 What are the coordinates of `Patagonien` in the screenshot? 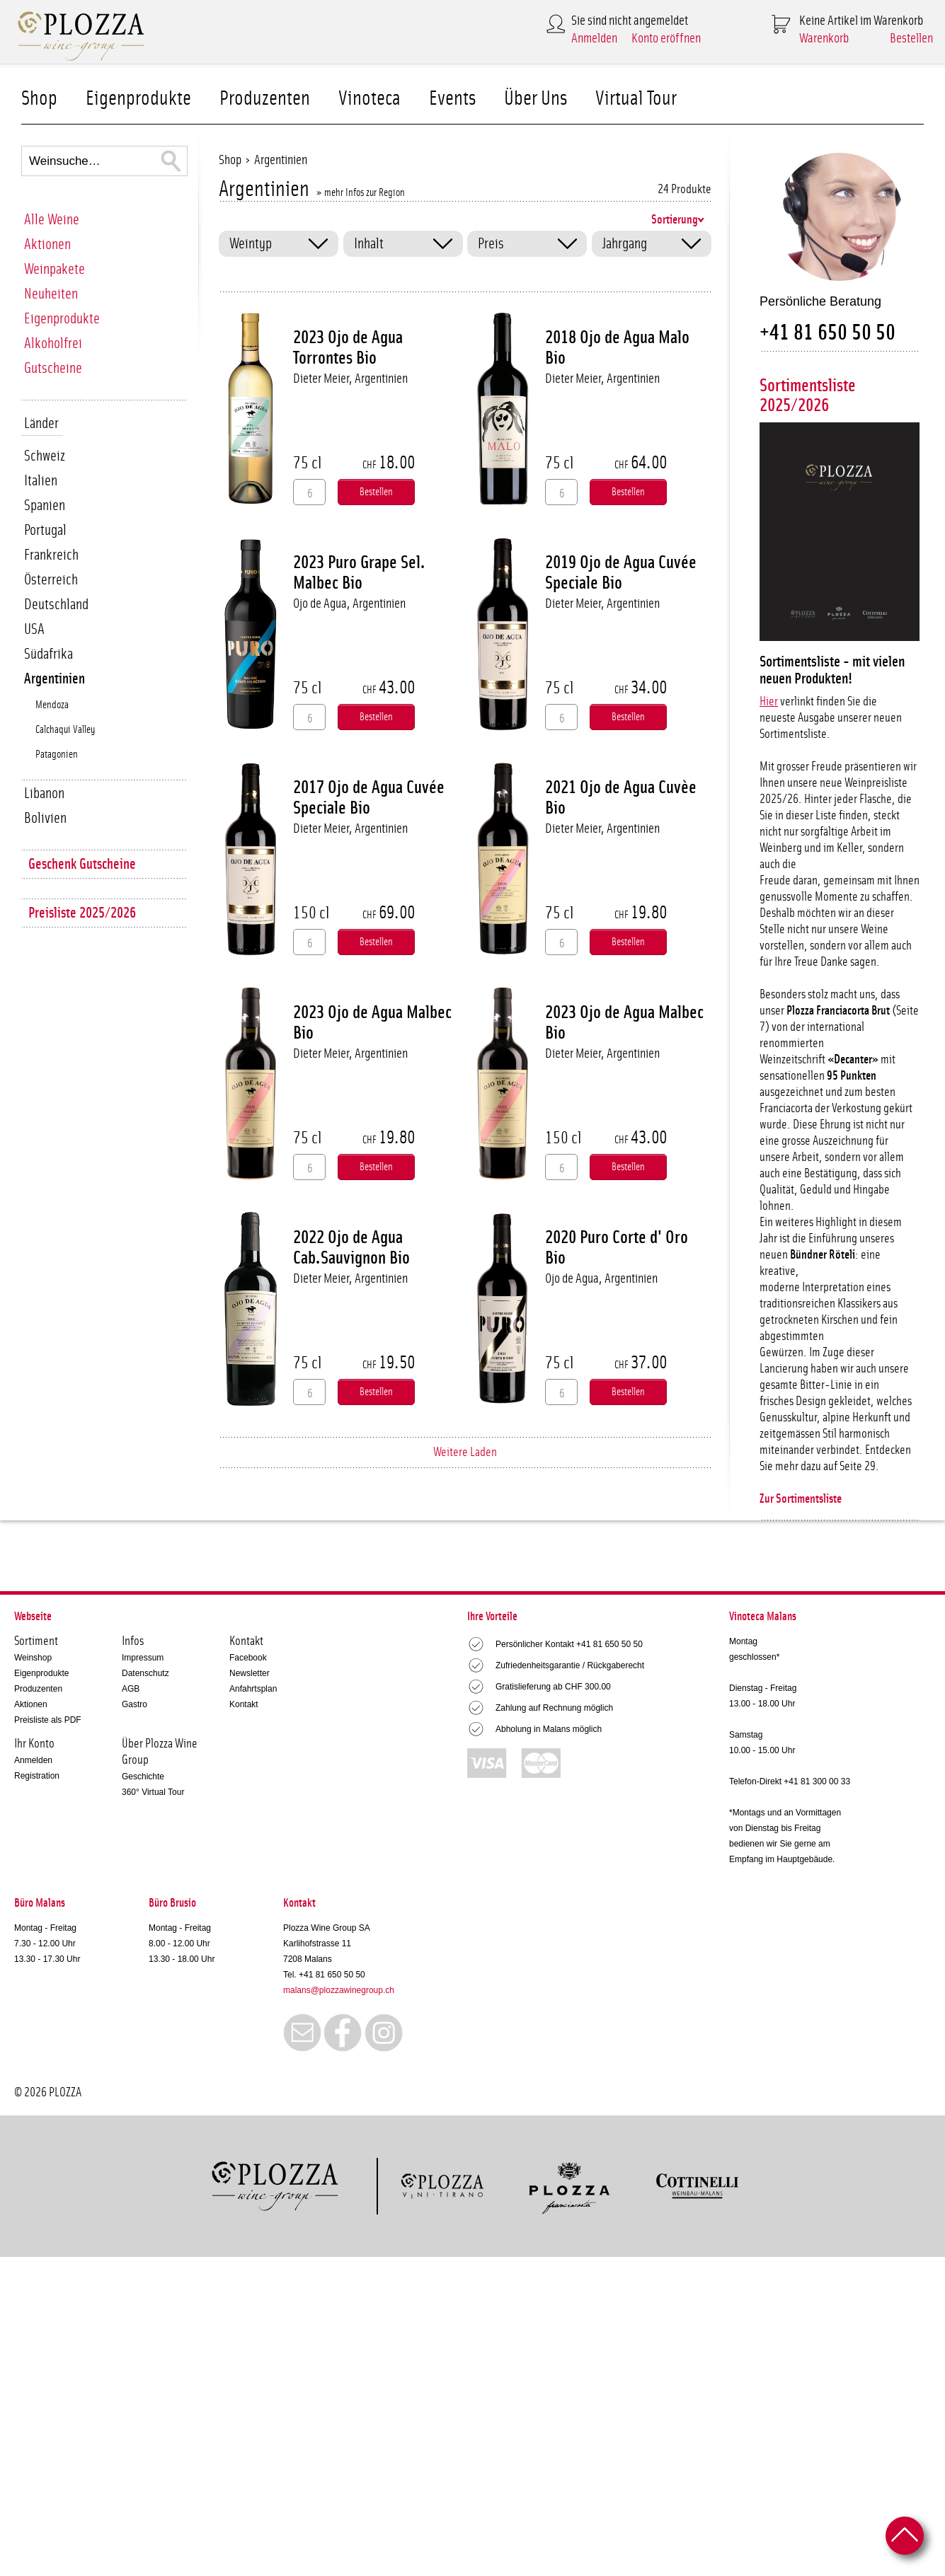 It's located at (56, 754).